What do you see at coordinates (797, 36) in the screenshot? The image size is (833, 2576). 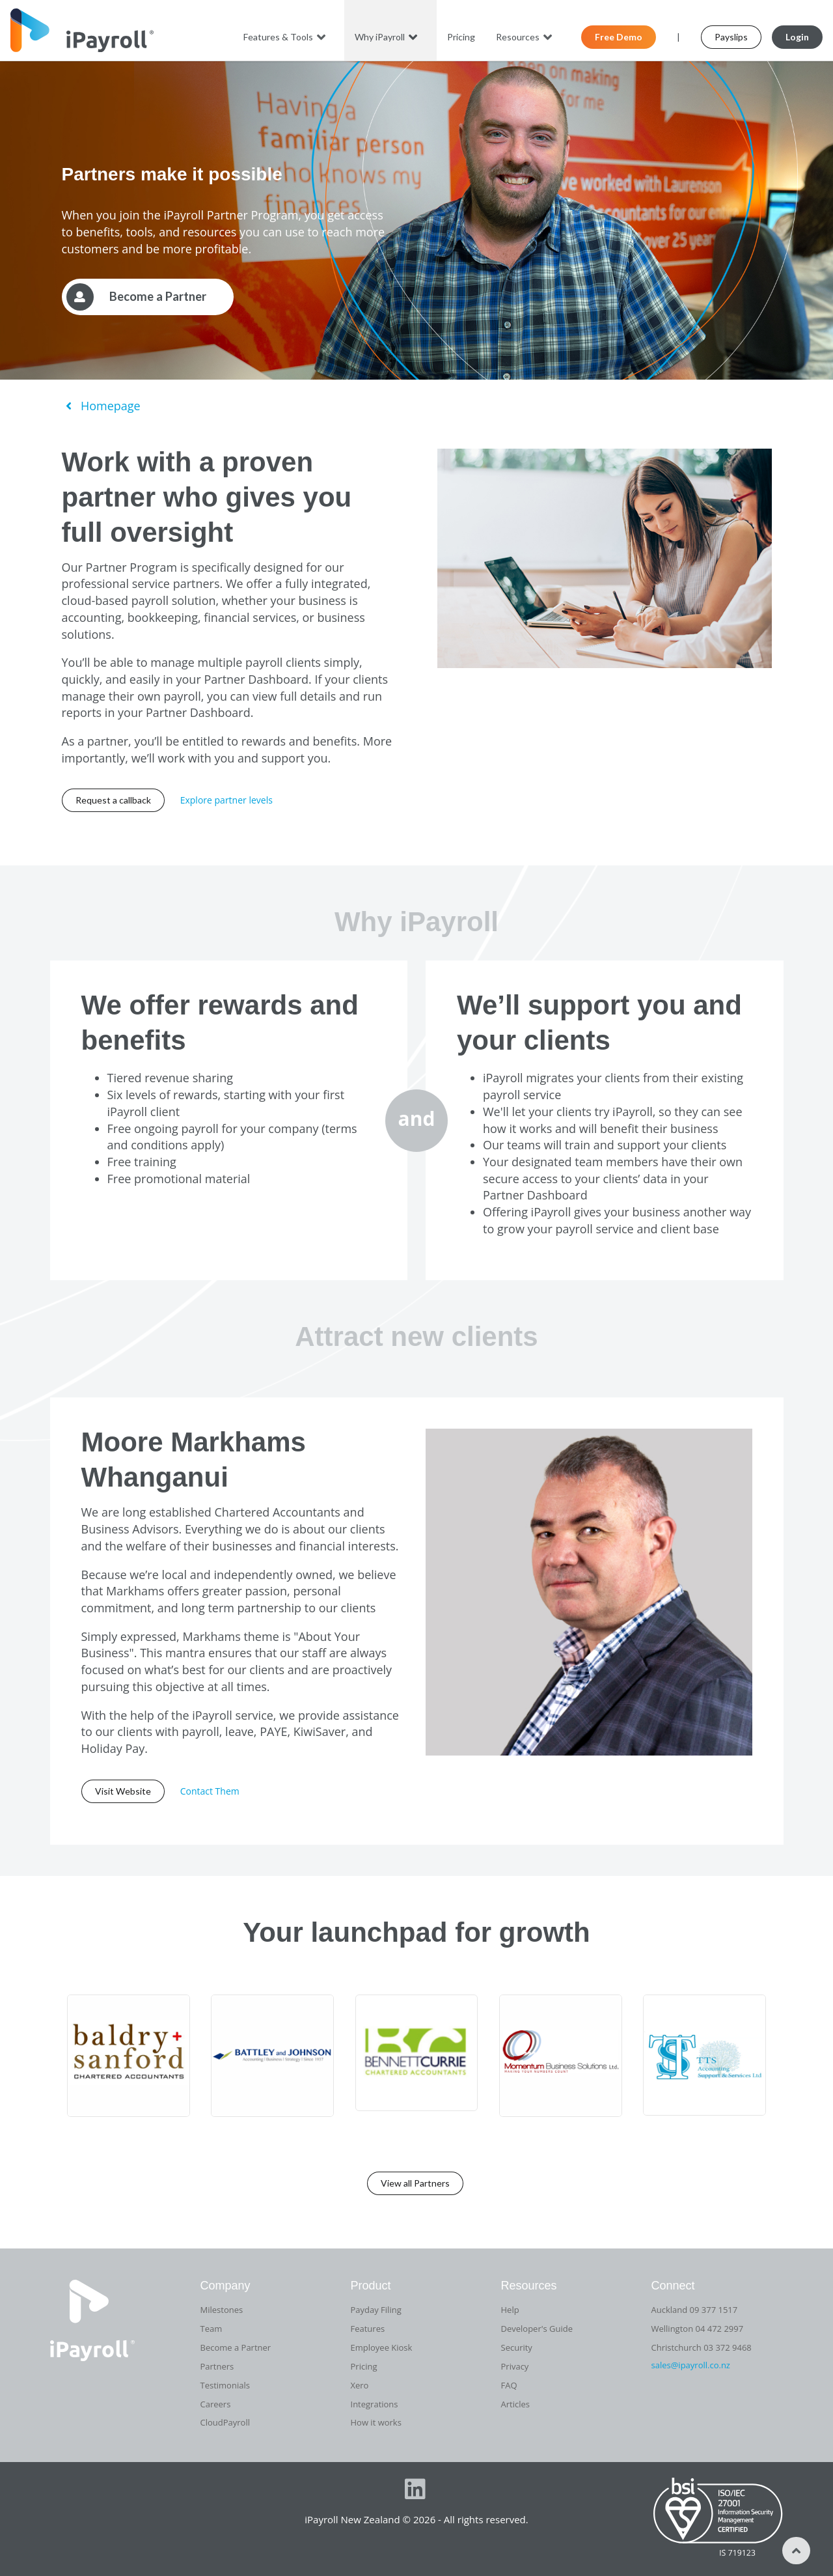 I see `Login` at bounding box center [797, 36].